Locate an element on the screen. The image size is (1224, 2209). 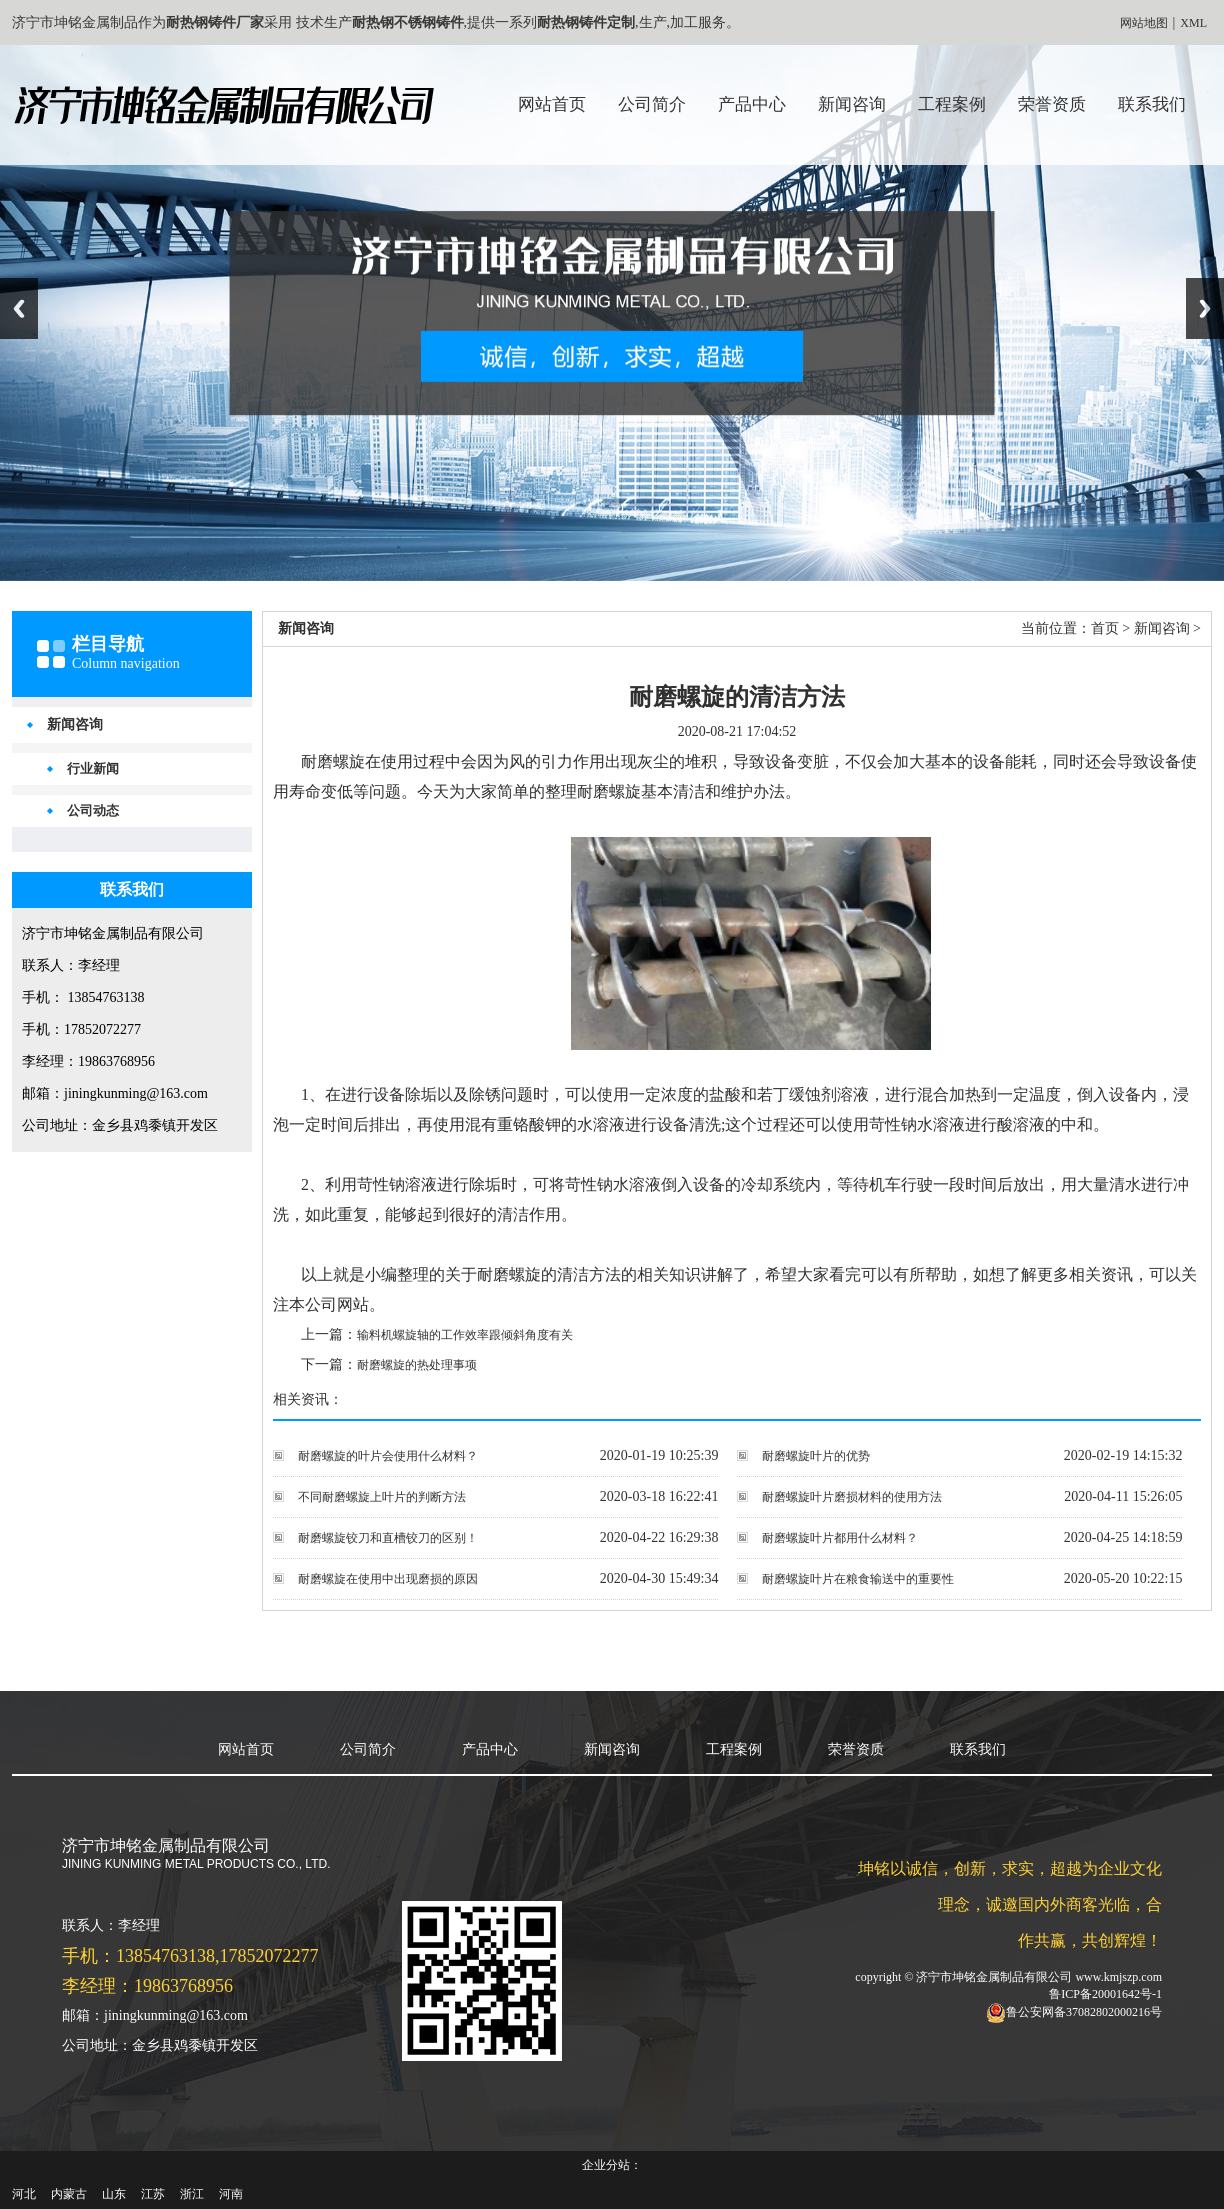
耐磨螺旋铰刀和直槽铰刀的区别！ is located at coordinates (388, 1538).